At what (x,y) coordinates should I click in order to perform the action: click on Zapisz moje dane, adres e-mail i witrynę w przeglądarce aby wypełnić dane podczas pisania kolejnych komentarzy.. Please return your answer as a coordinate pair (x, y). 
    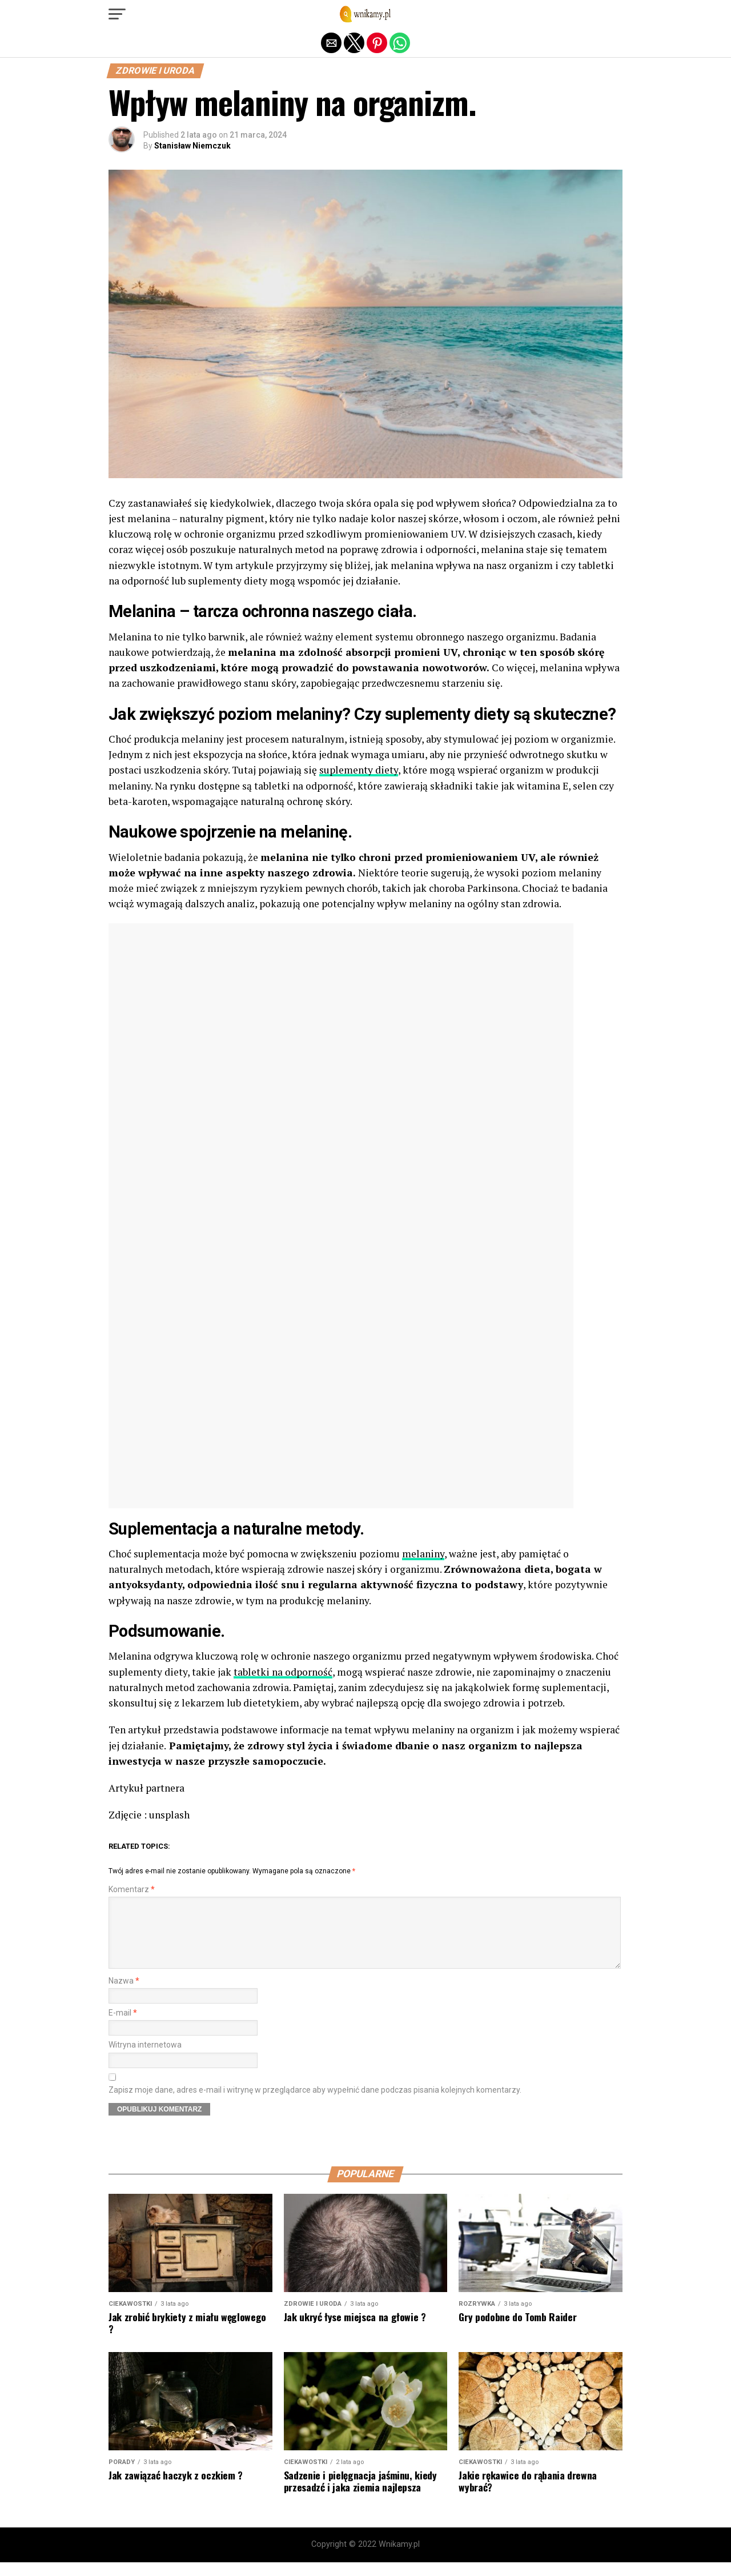
    Looking at the image, I should click on (315, 2104).